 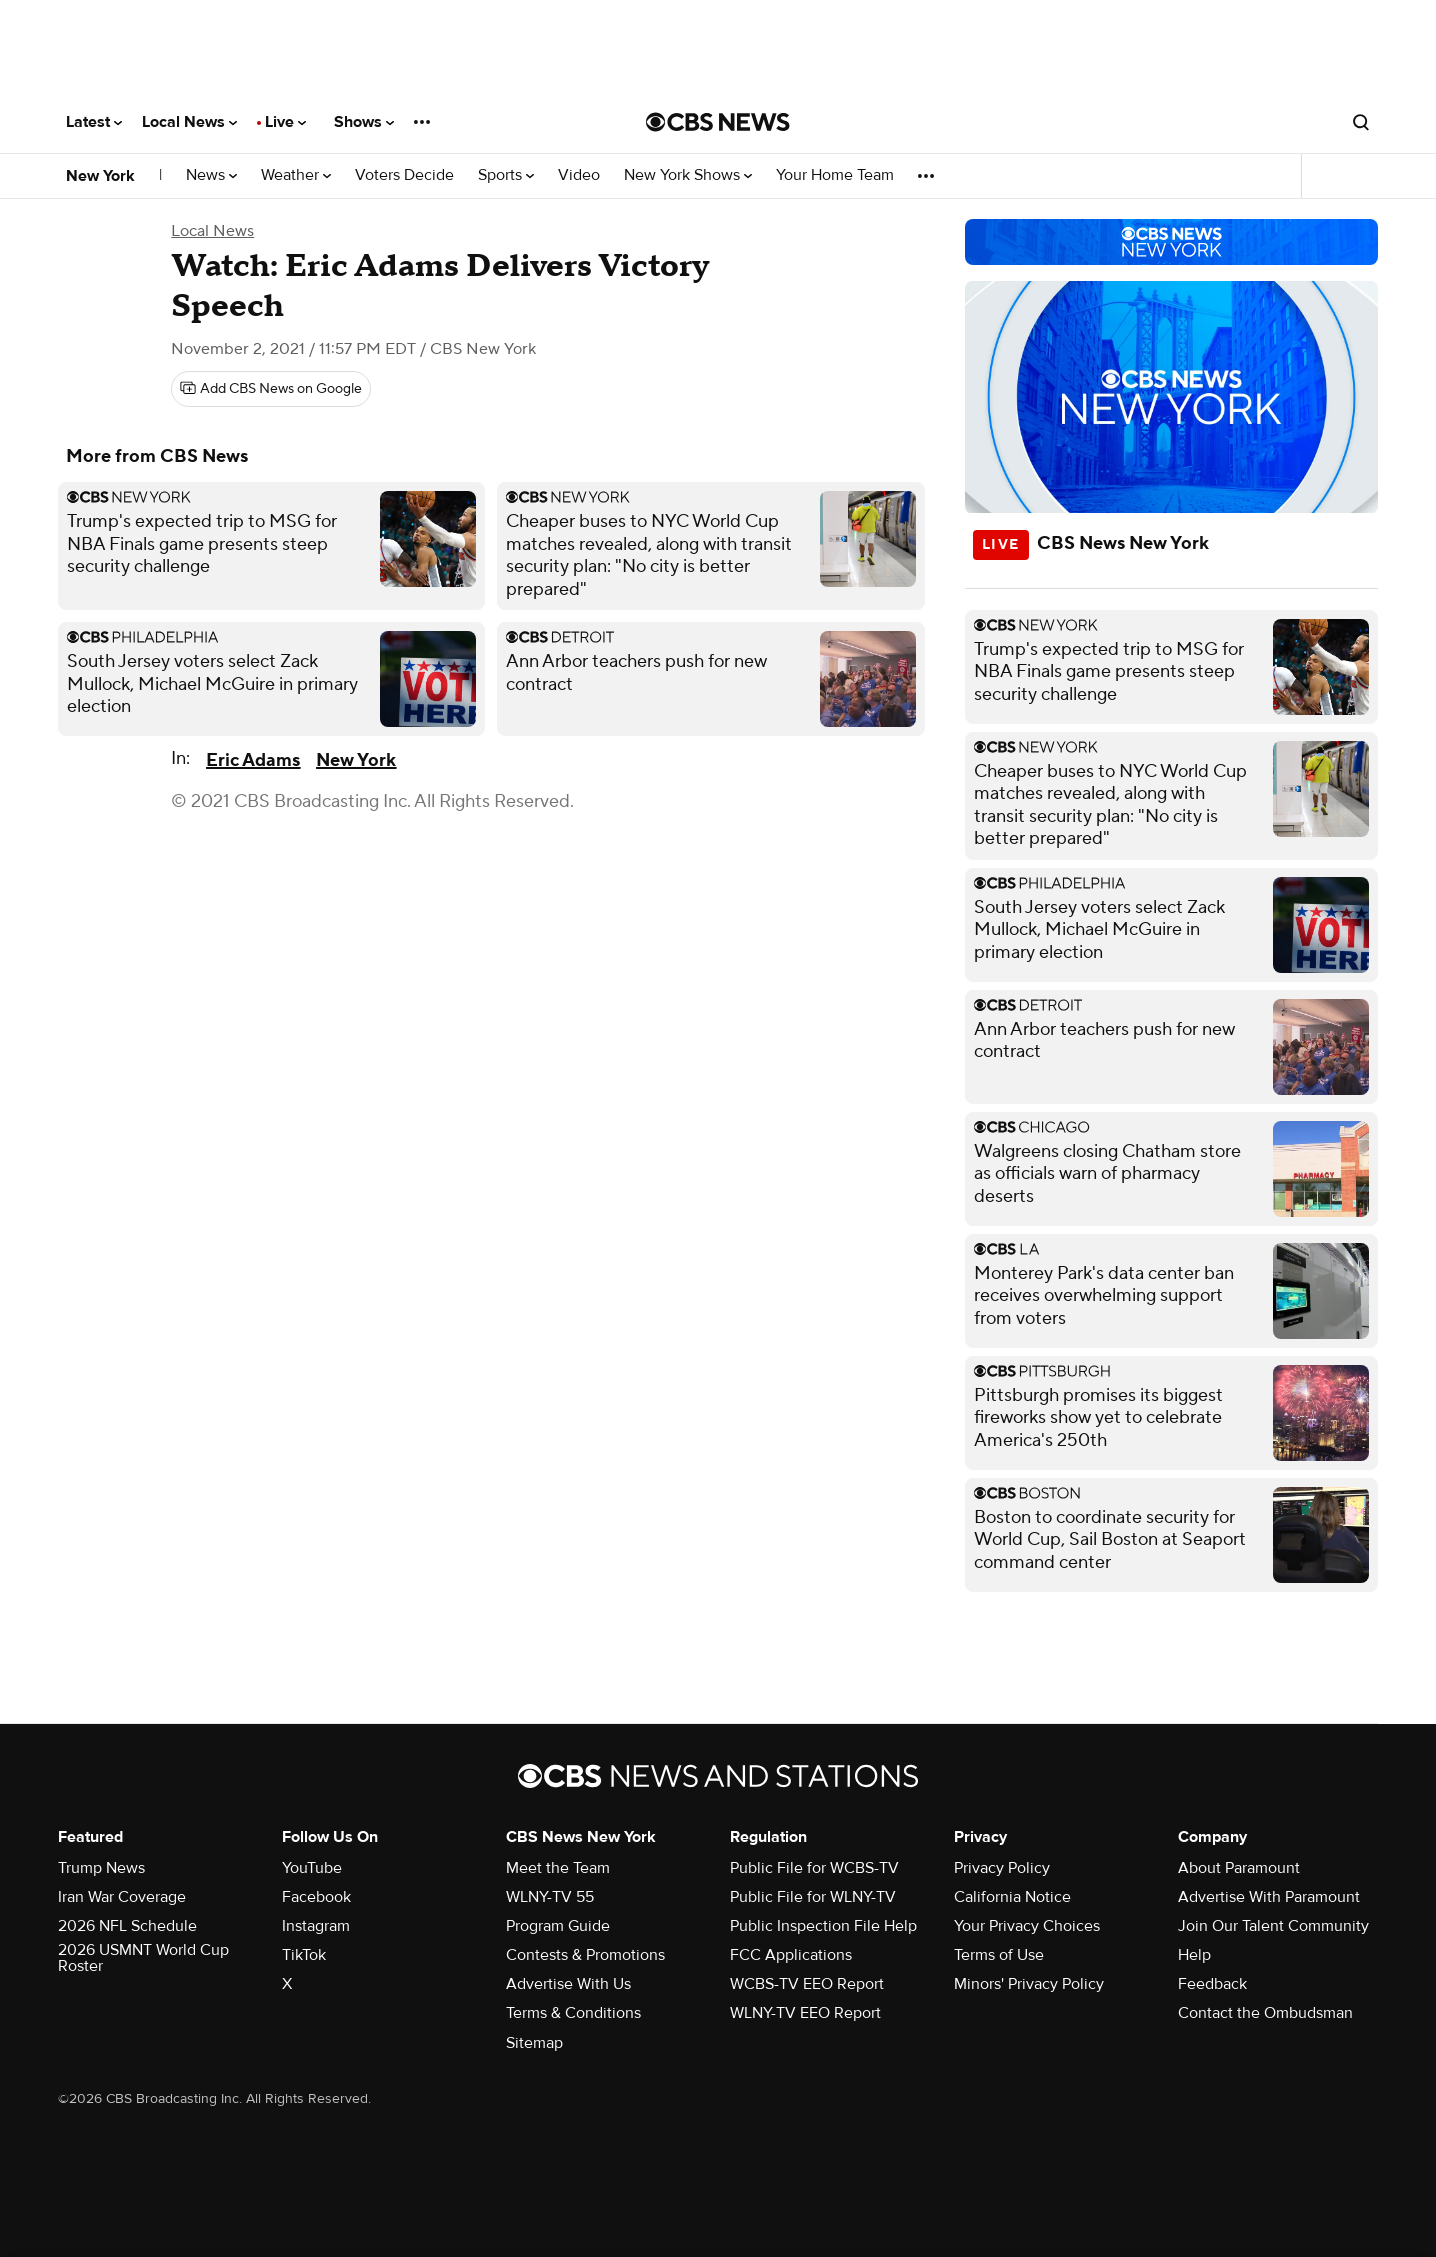 What do you see at coordinates (1027, 1926) in the screenshot?
I see `Your Privacy Choices` at bounding box center [1027, 1926].